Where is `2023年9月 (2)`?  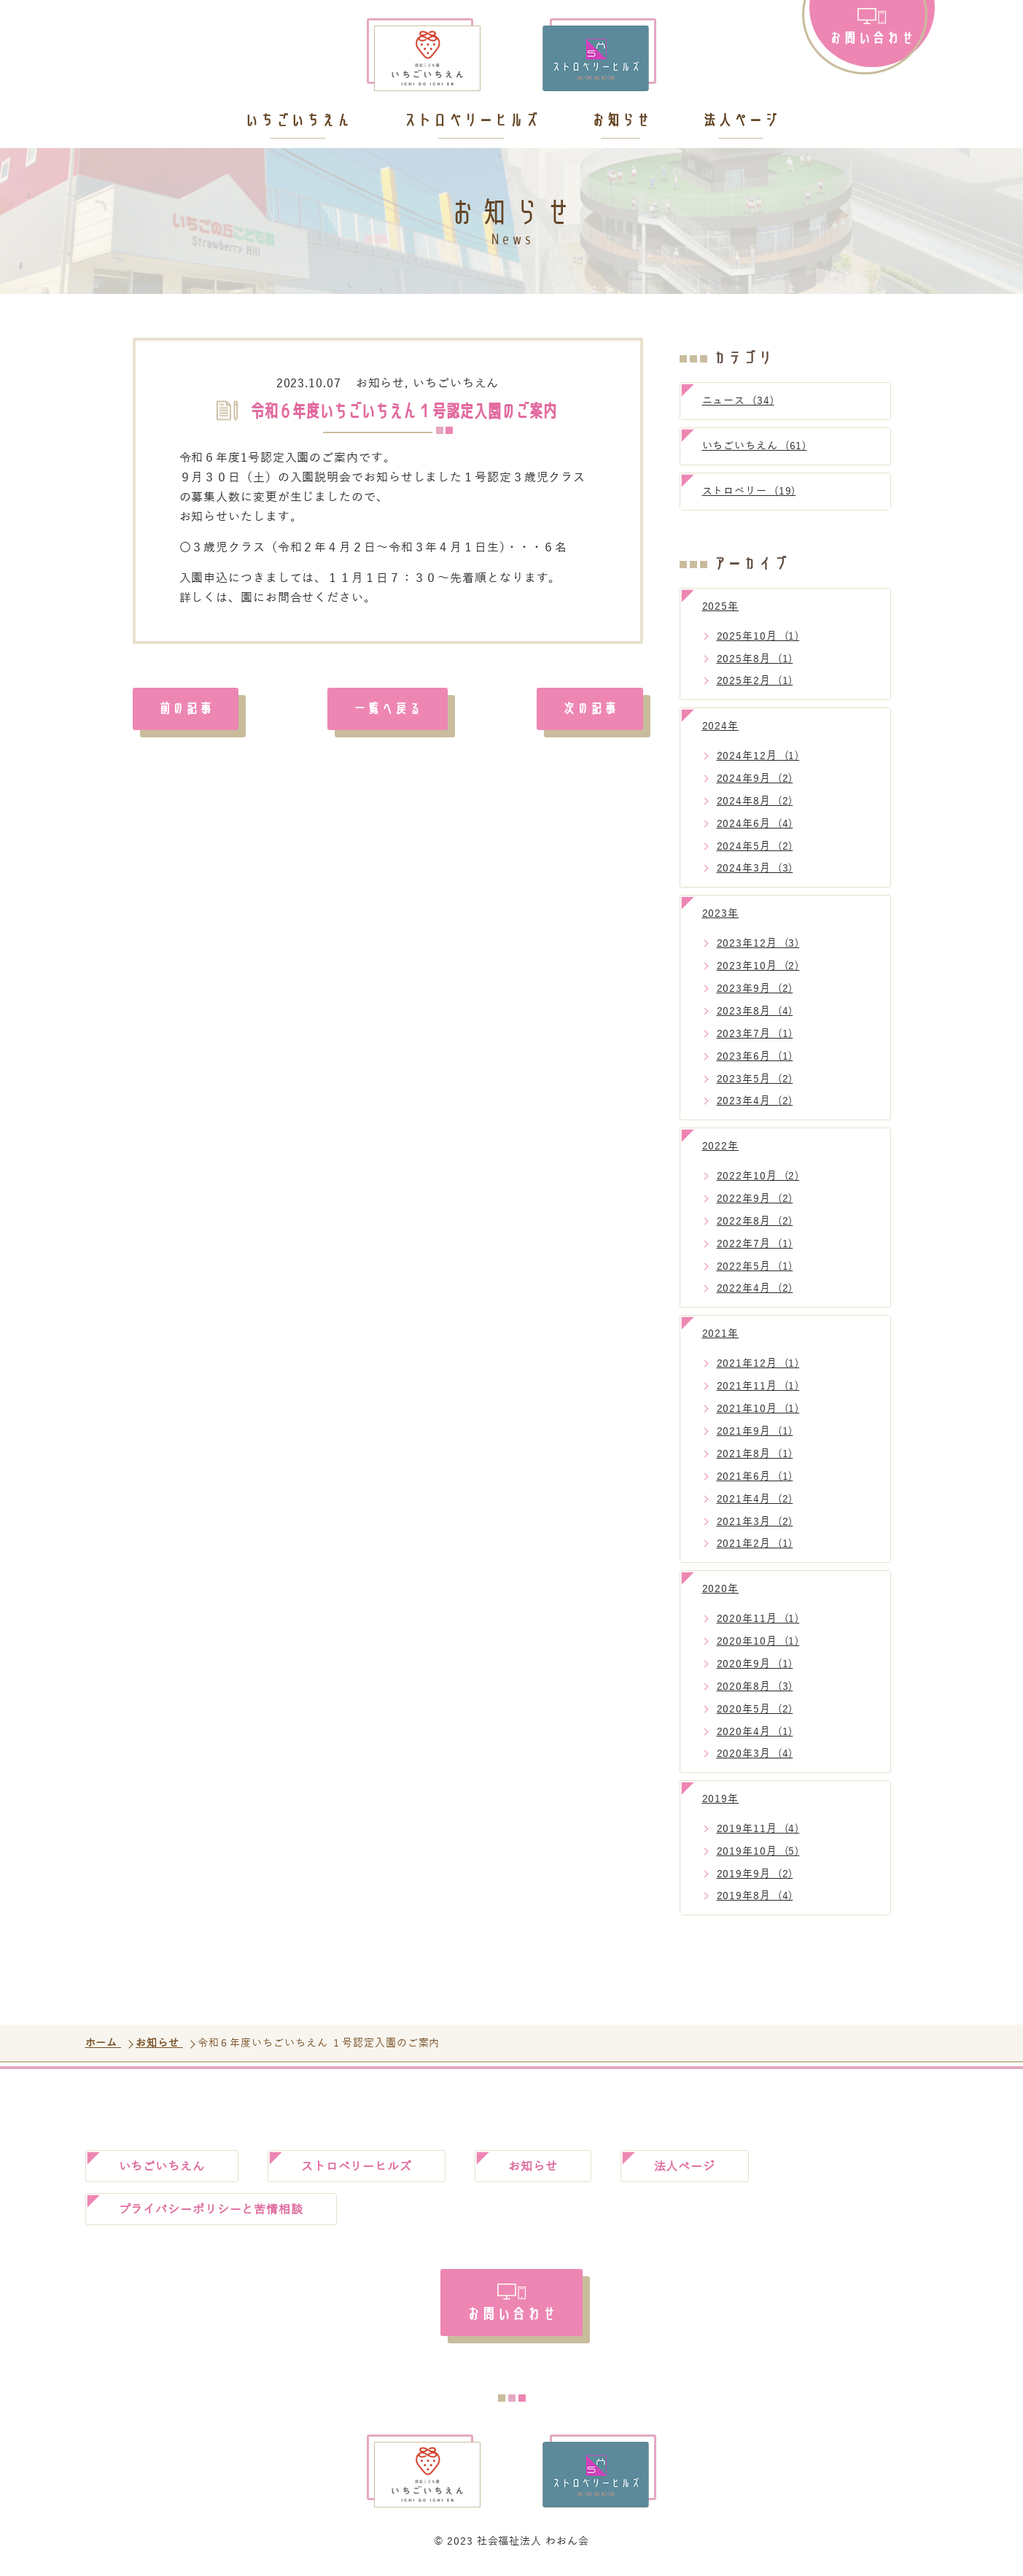 2023年9月 (2) is located at coordinates (755, 988).